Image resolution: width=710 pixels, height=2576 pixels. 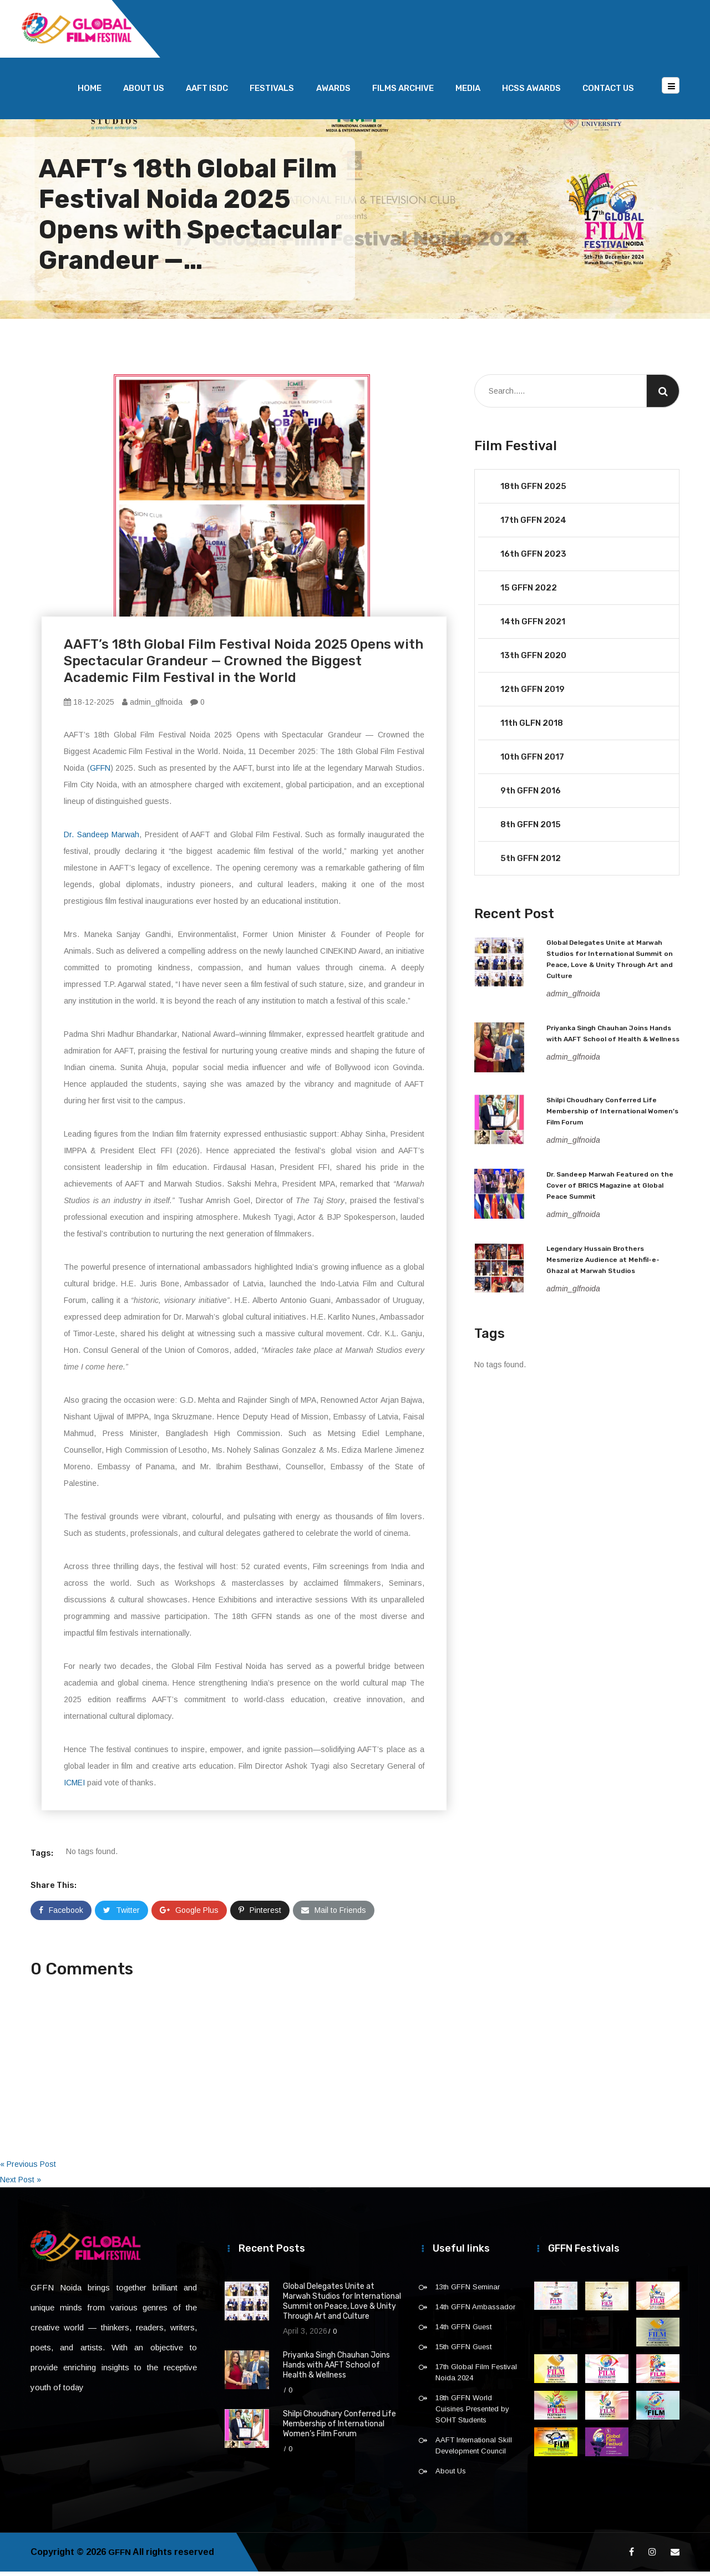 I want to click on 5th GFFN 2012, so click(x=530, y=863).